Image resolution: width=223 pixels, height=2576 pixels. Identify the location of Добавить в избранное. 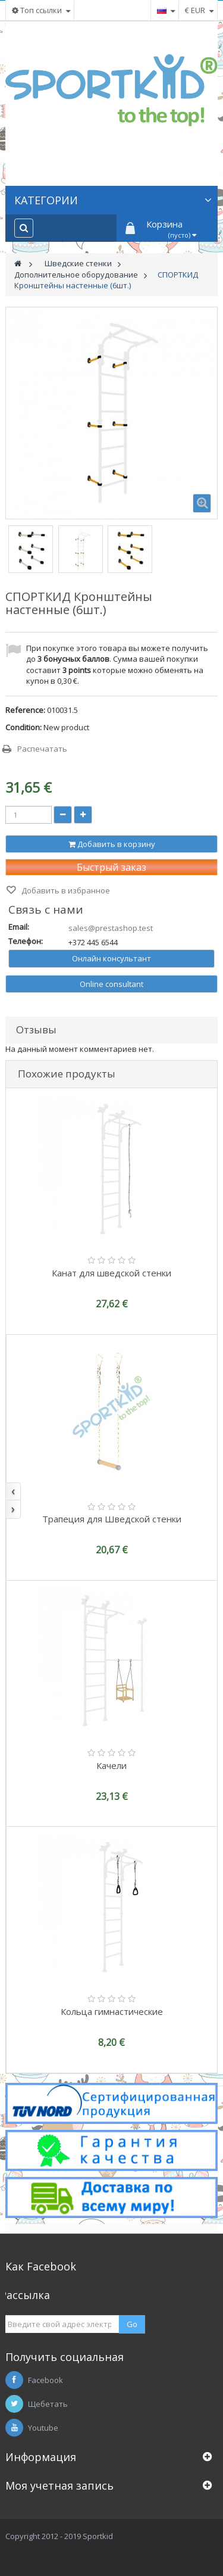
(65, 890).